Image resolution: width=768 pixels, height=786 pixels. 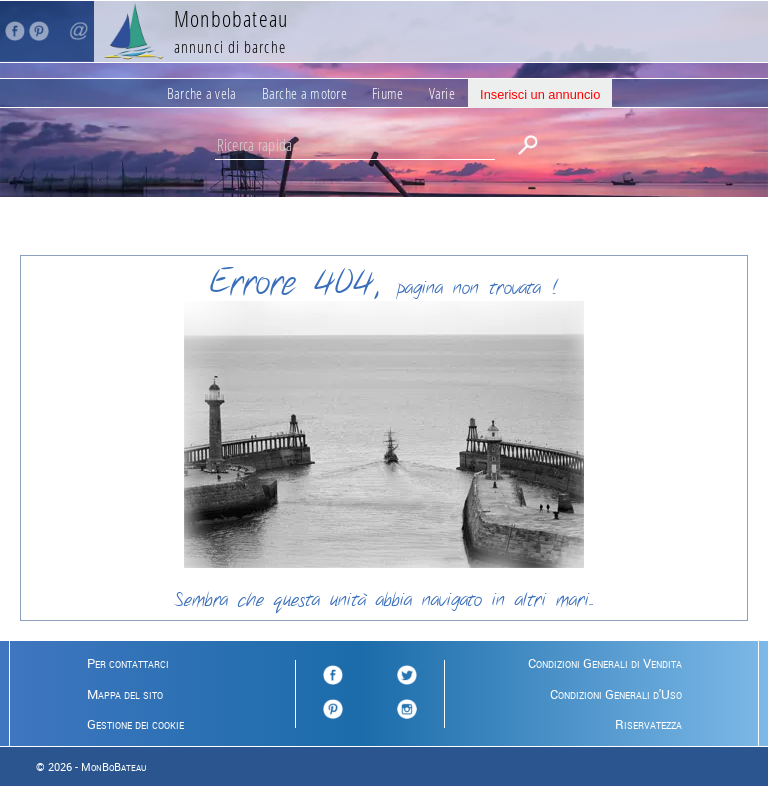 What do you see at coordinates (605, 663) in the screenshot?
I see `Condizioni Generali di Vendita` at bounding box center [605, 663].